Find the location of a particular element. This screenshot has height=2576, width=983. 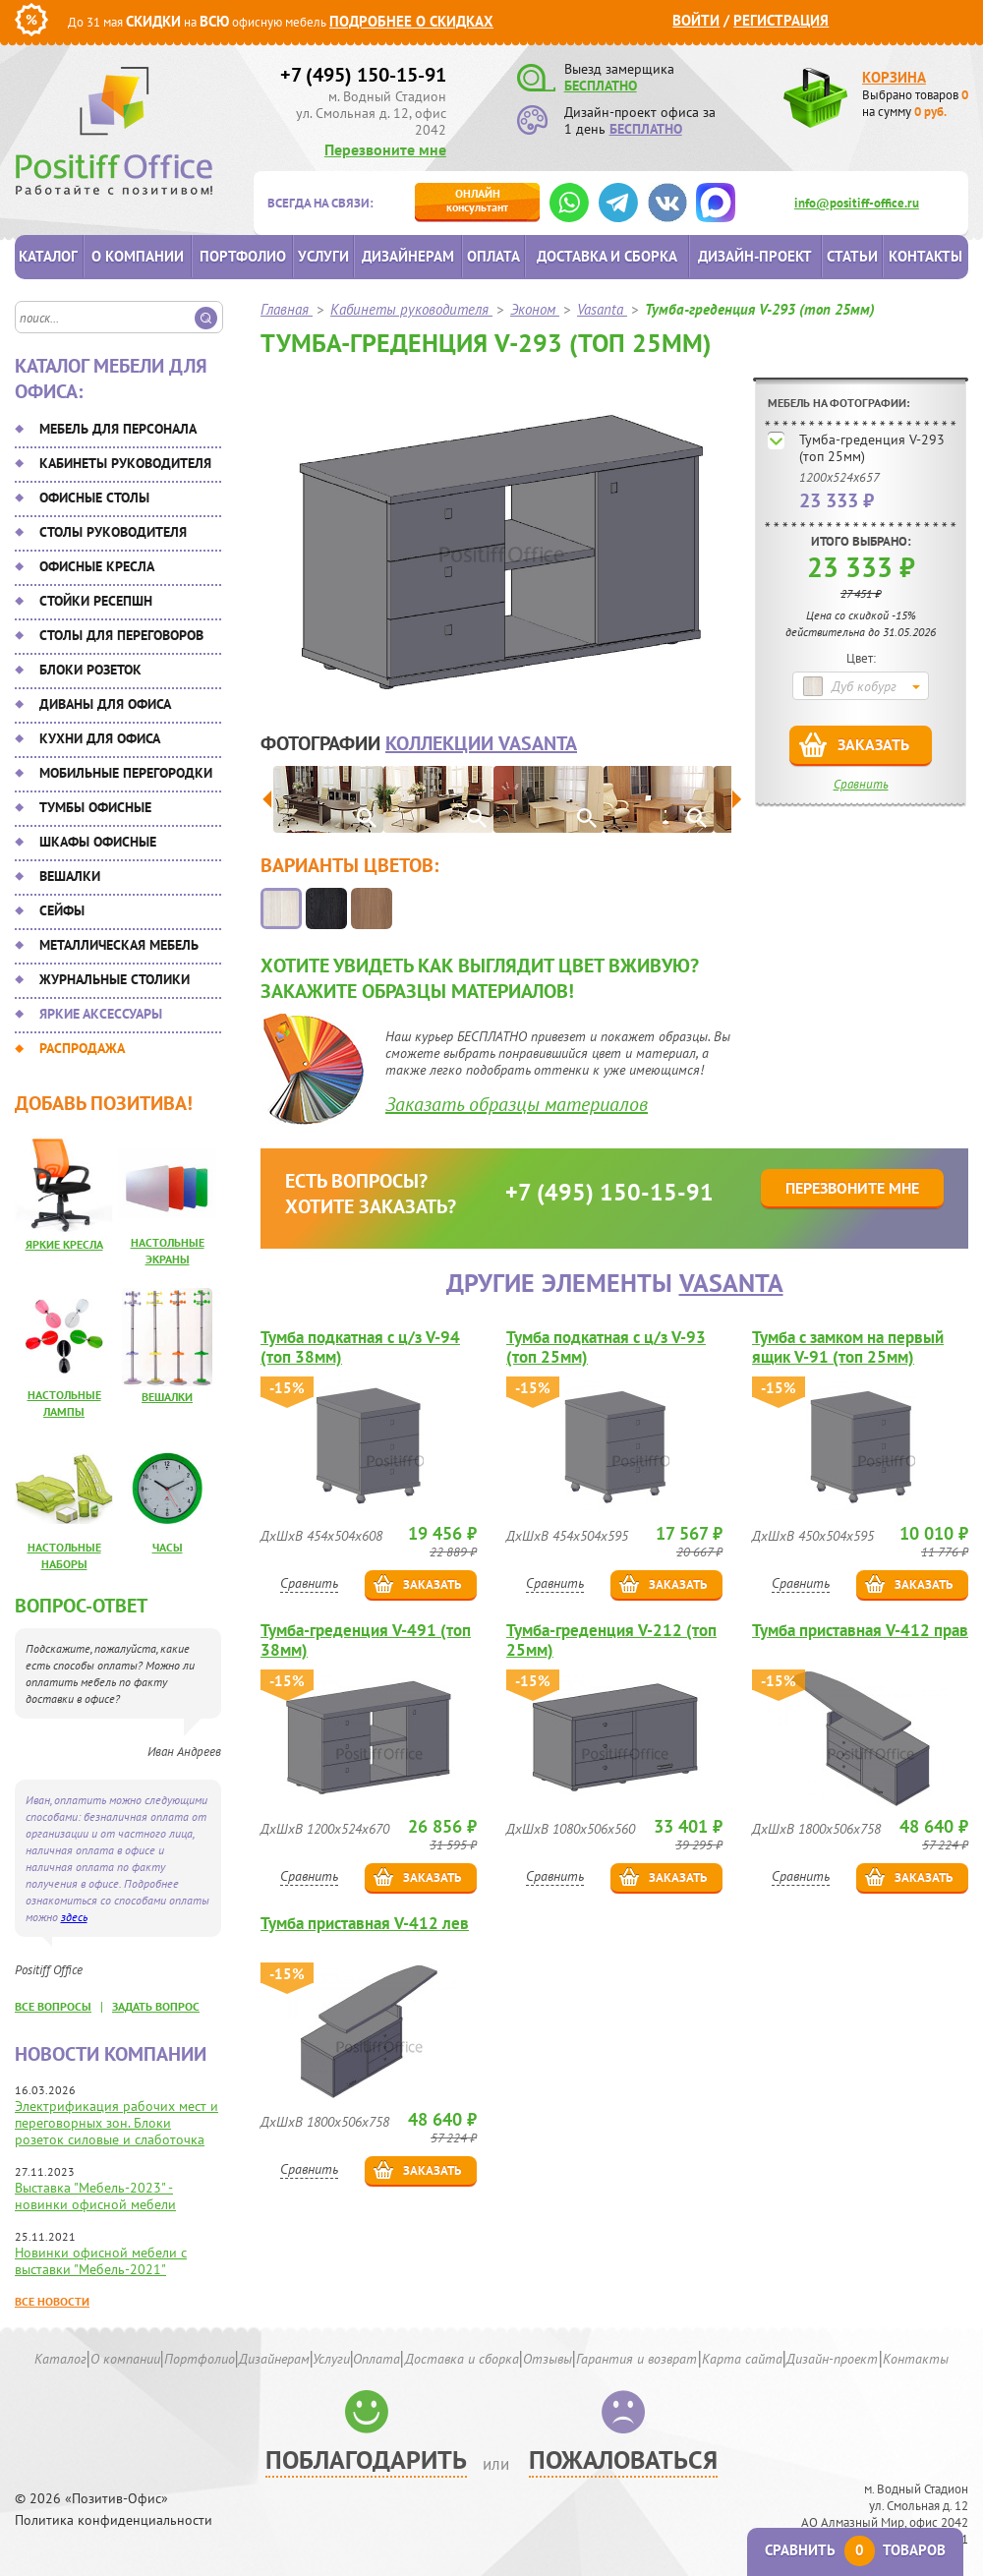

Выставка "Мебель-2023" - новинки офисной мебели is located at coordinates (95, 2196).